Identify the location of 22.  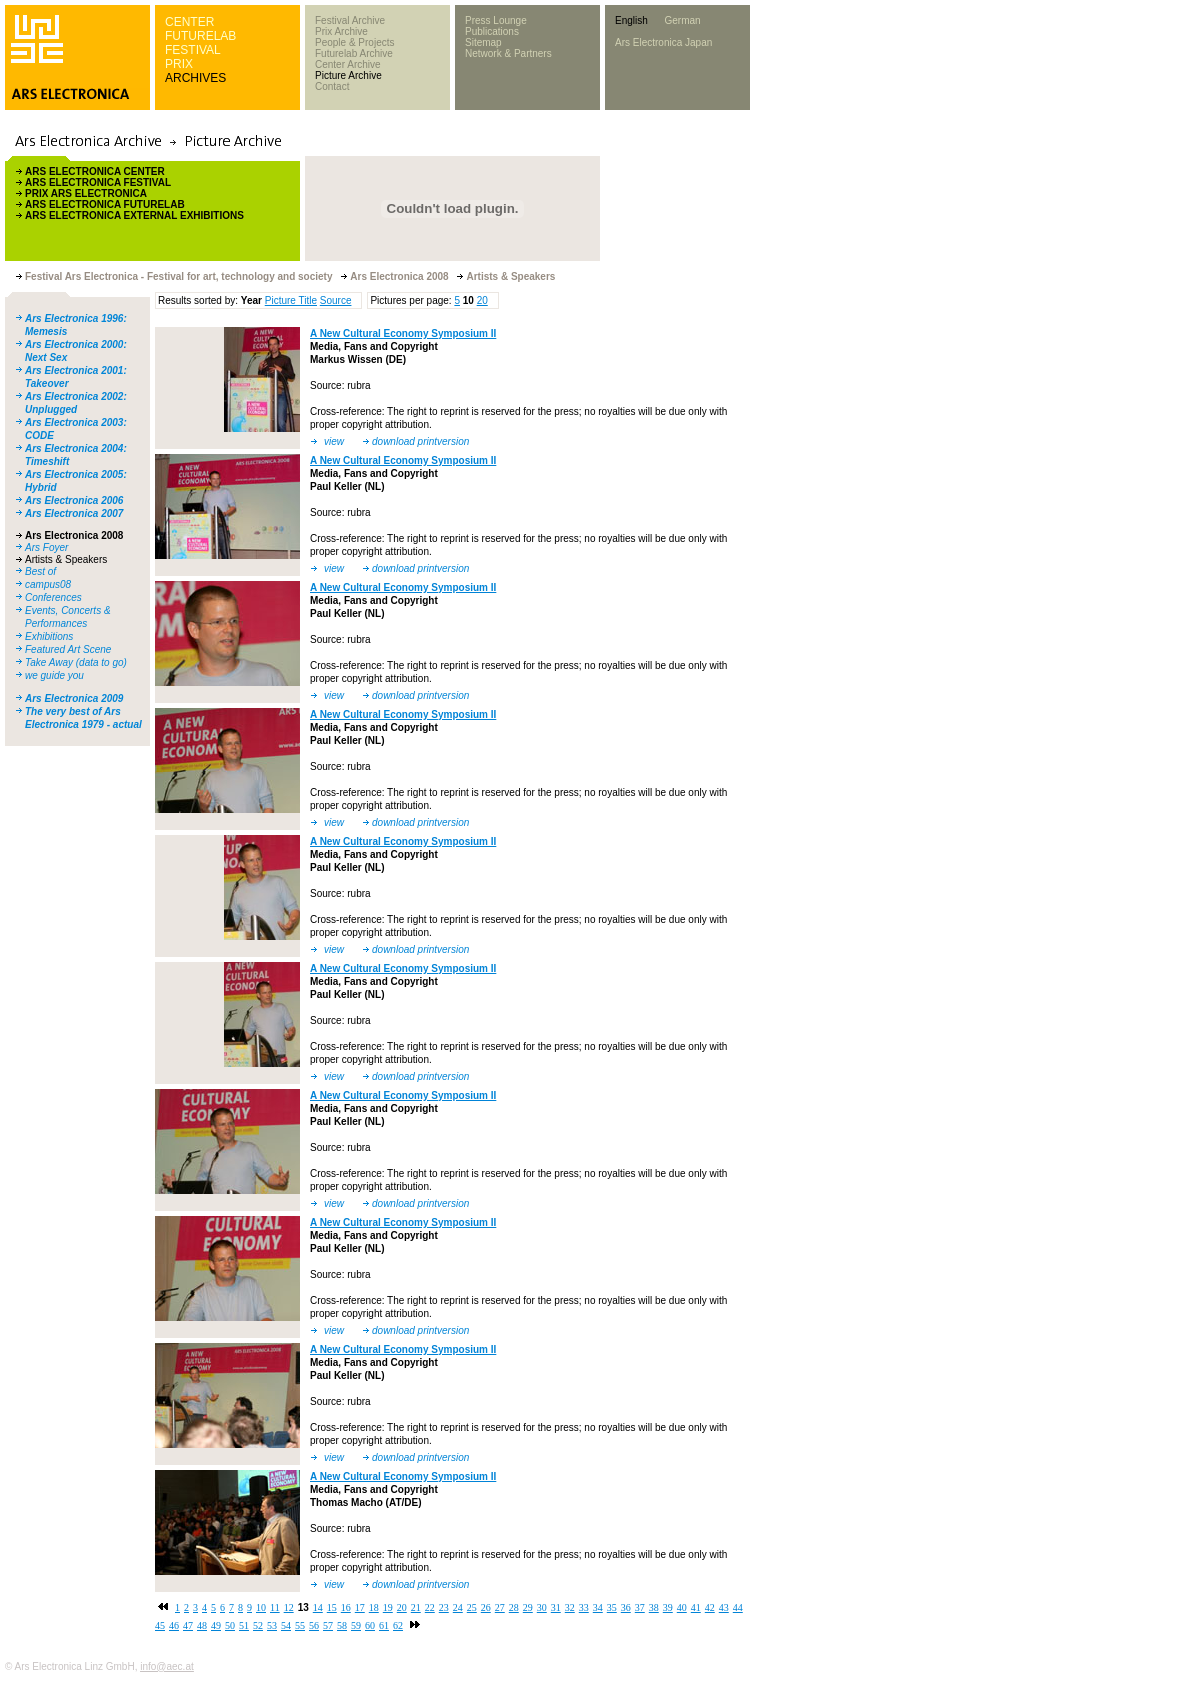
(430, 1607).